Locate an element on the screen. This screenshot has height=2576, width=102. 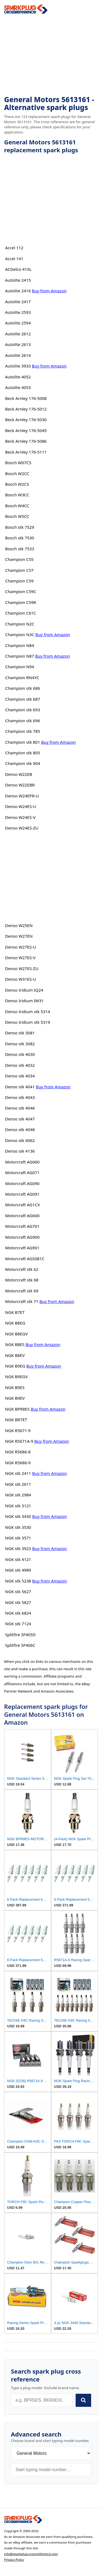
NGK stk 5827 is located at coordinates (18, 1602).